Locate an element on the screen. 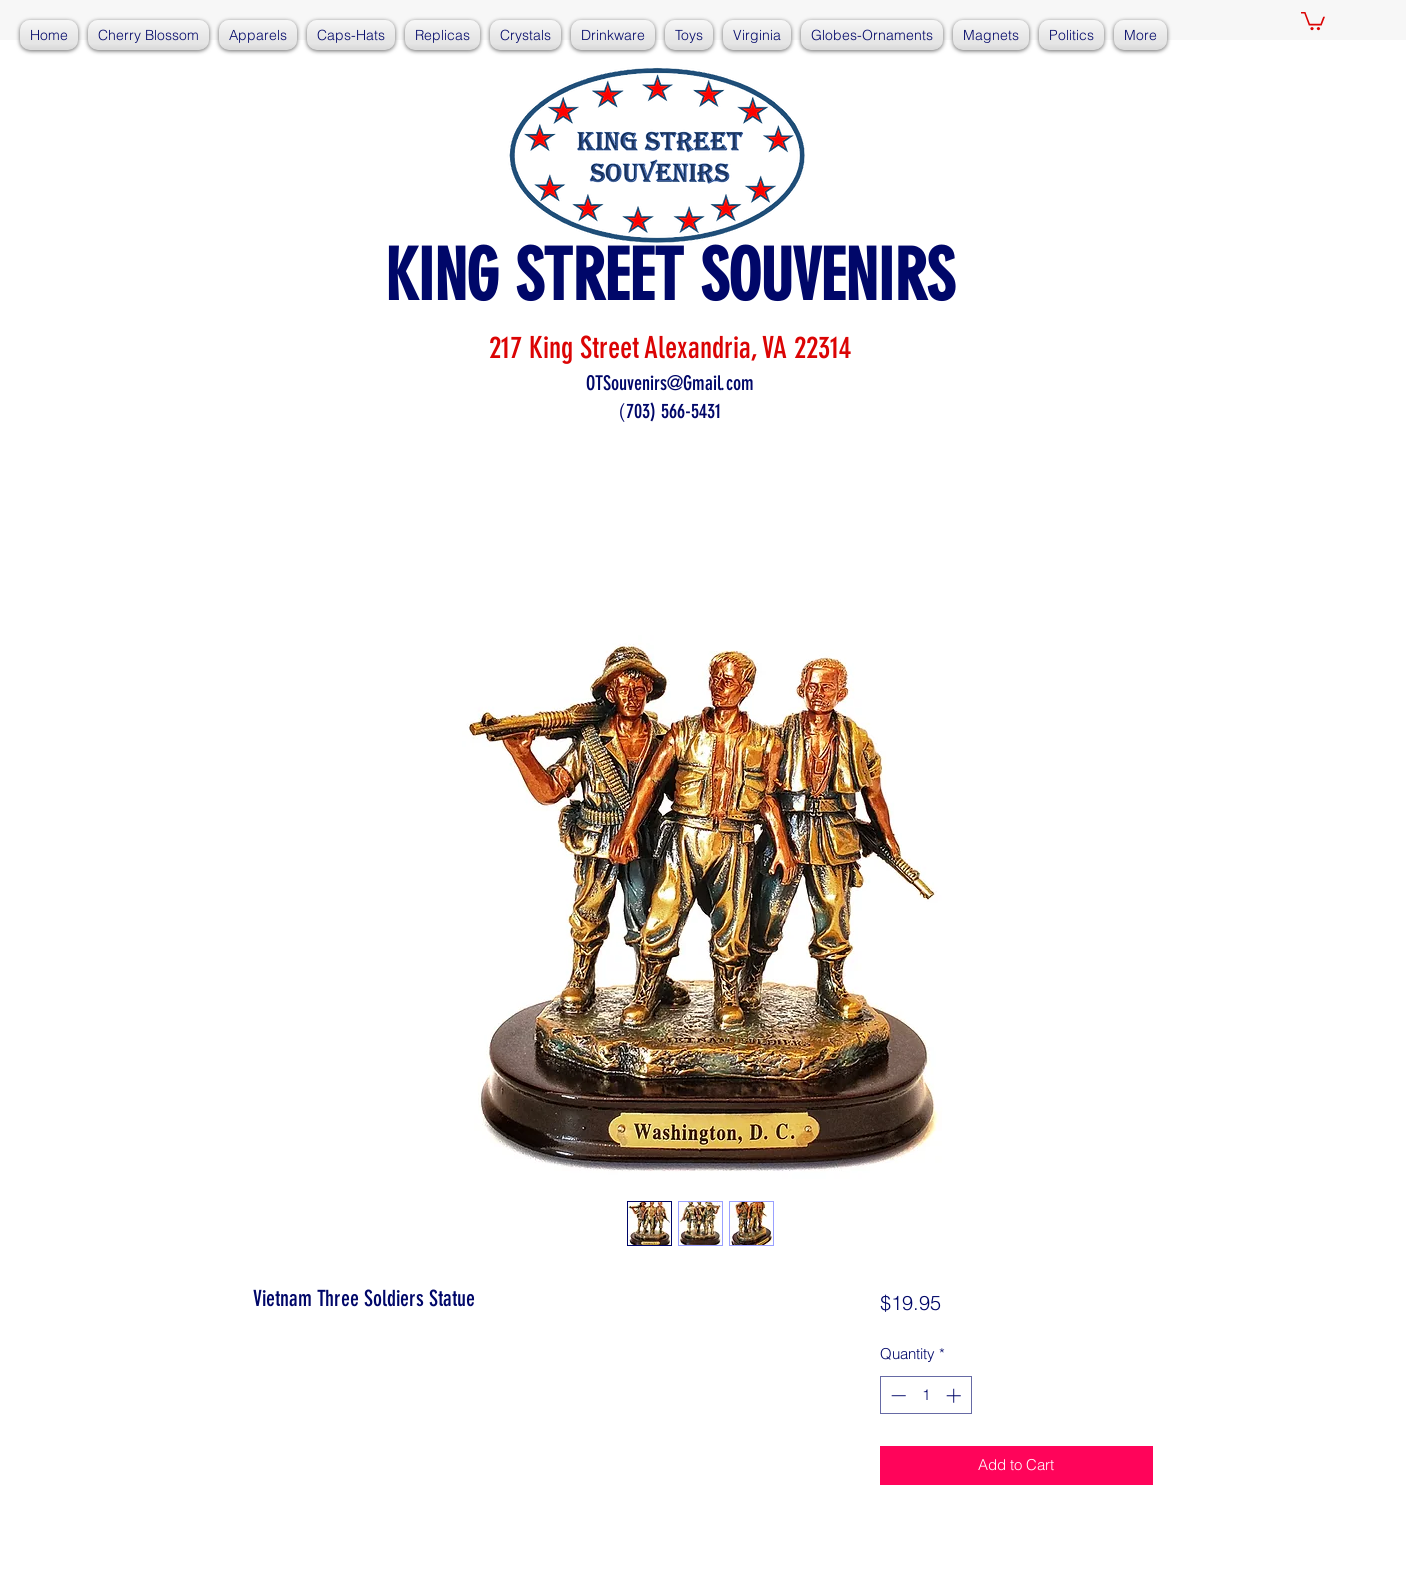 The width and height of the screenshot is (1406, 1572). OTSouvenirs@Gmail.com is located at coordinates (670, 383).